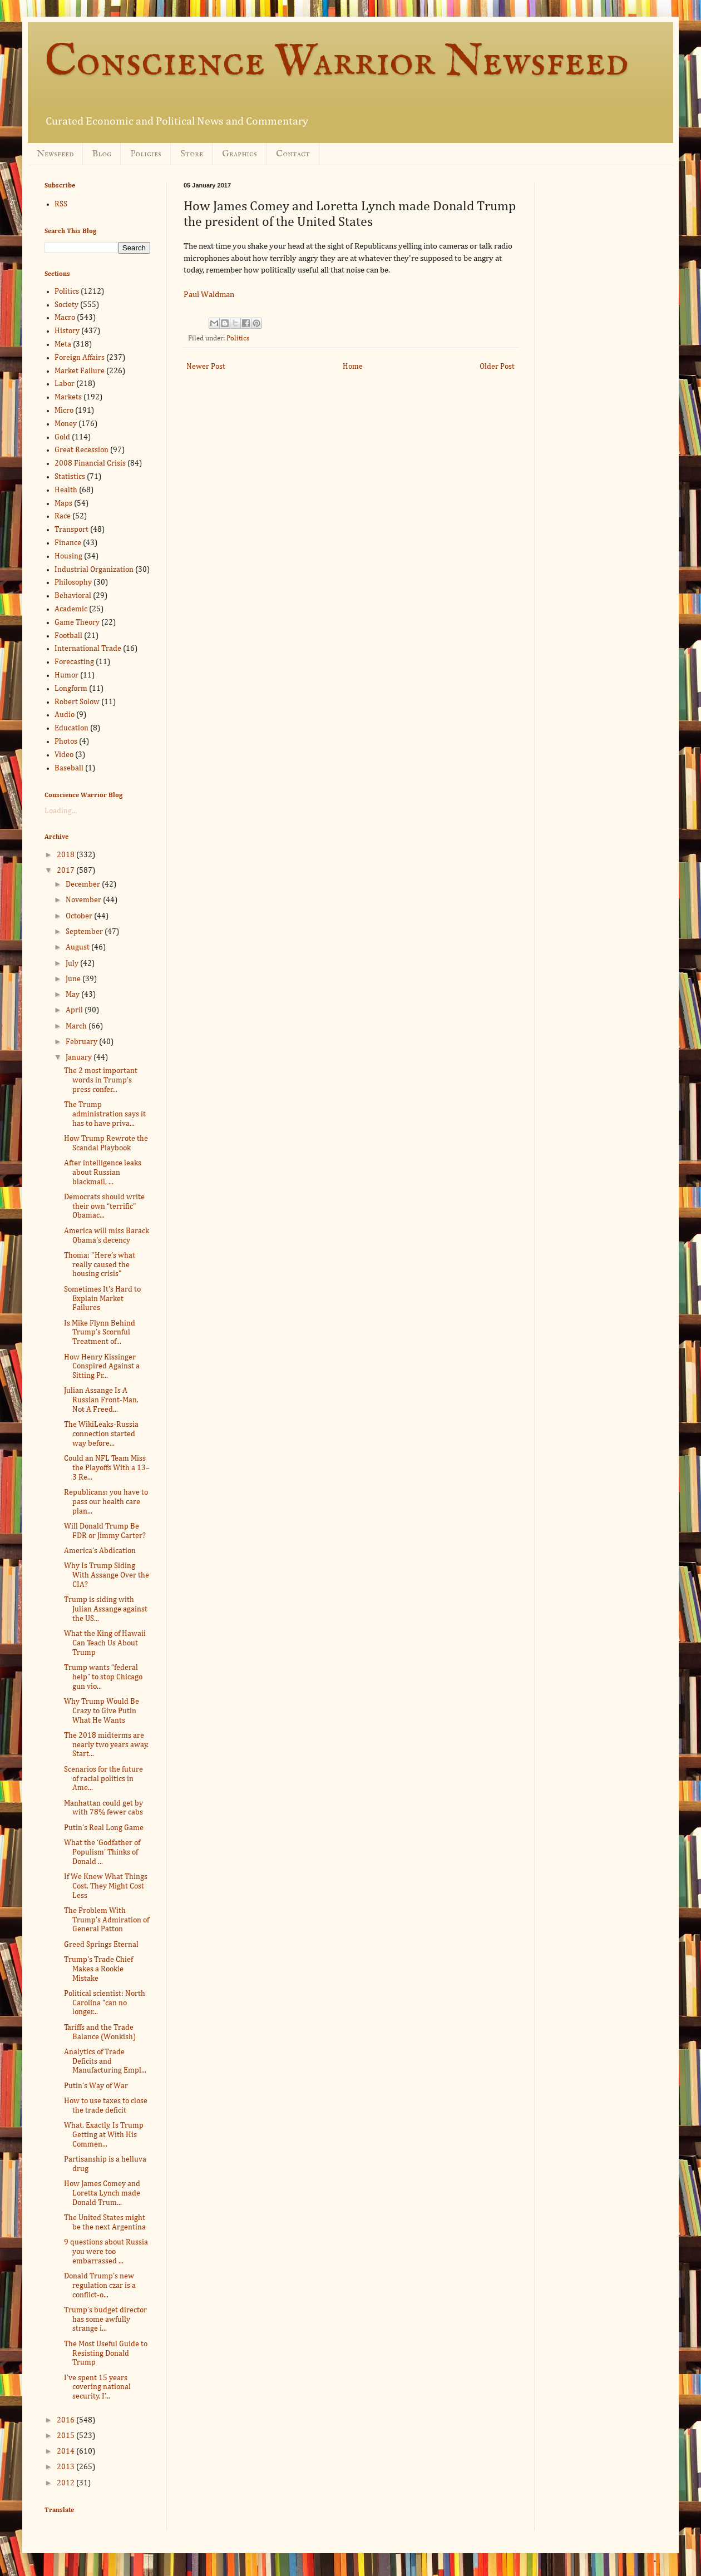 This screenshot has height=2576, width=701. Describe the element at coordinates (71, 529) in the screenshot. I see `Transport` at that location.